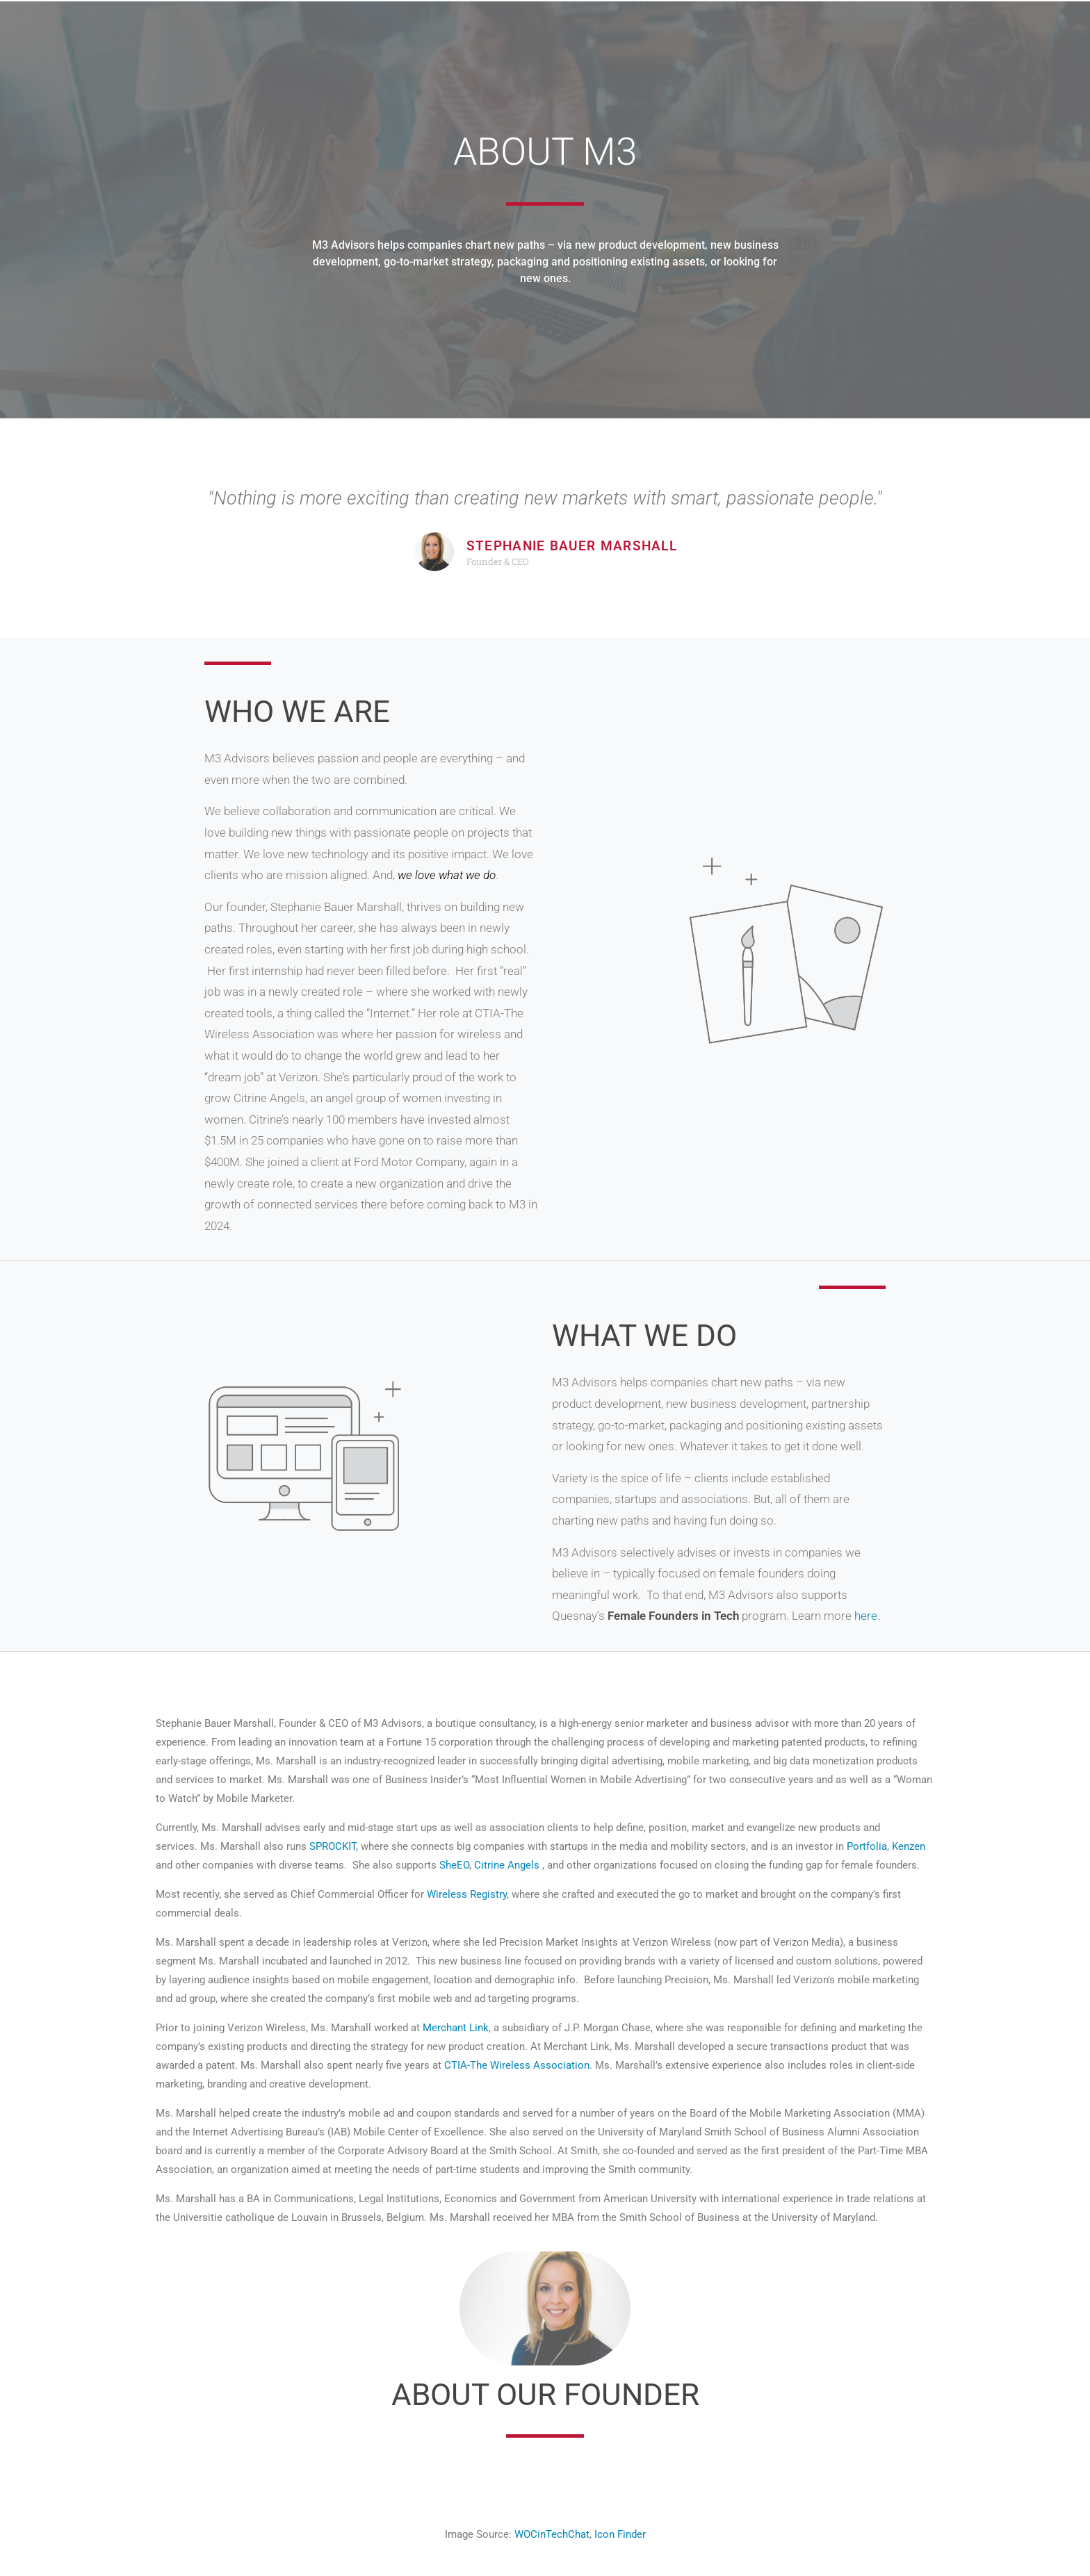 The image size is (1090, 2576). Describe the element at coordinates (456, 2027) in the screenshot. I see `Merchant Link` at that location.